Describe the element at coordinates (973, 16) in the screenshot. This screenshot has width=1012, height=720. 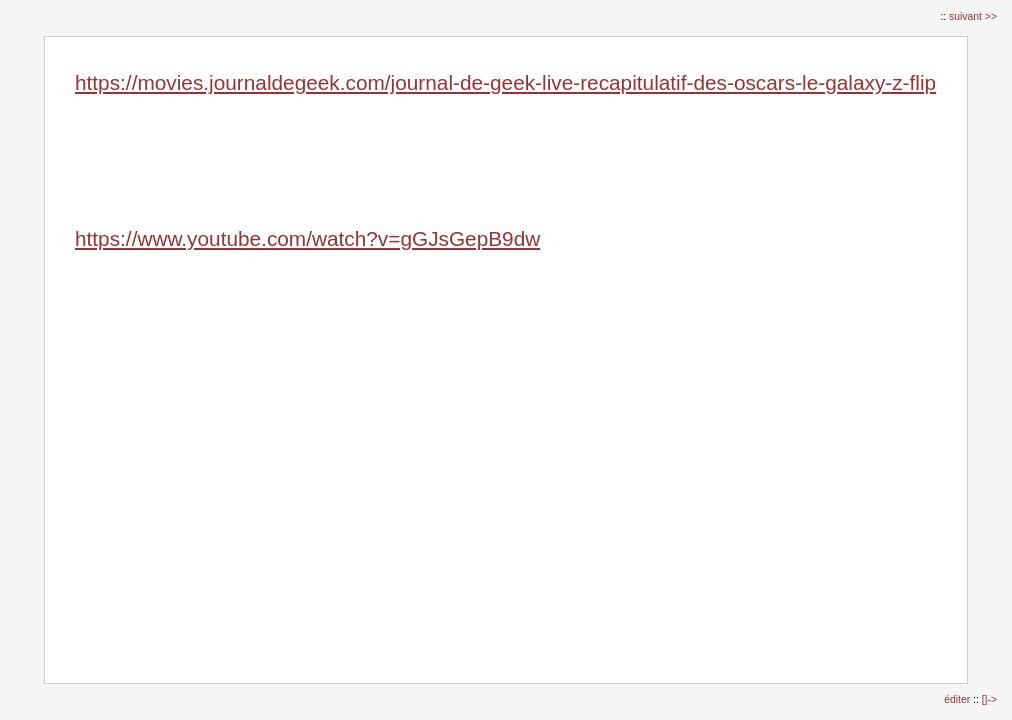
I see `suivant >>` at that location.